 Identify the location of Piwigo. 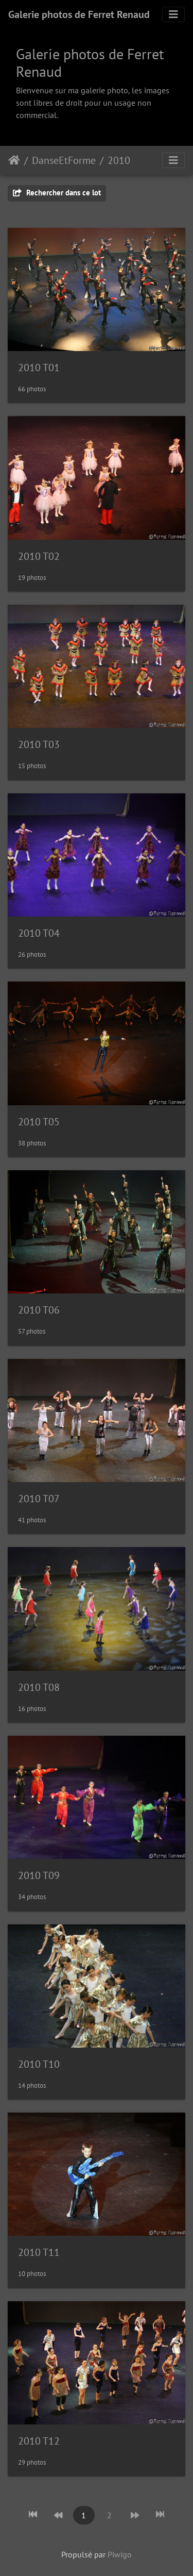
(120, 2554).